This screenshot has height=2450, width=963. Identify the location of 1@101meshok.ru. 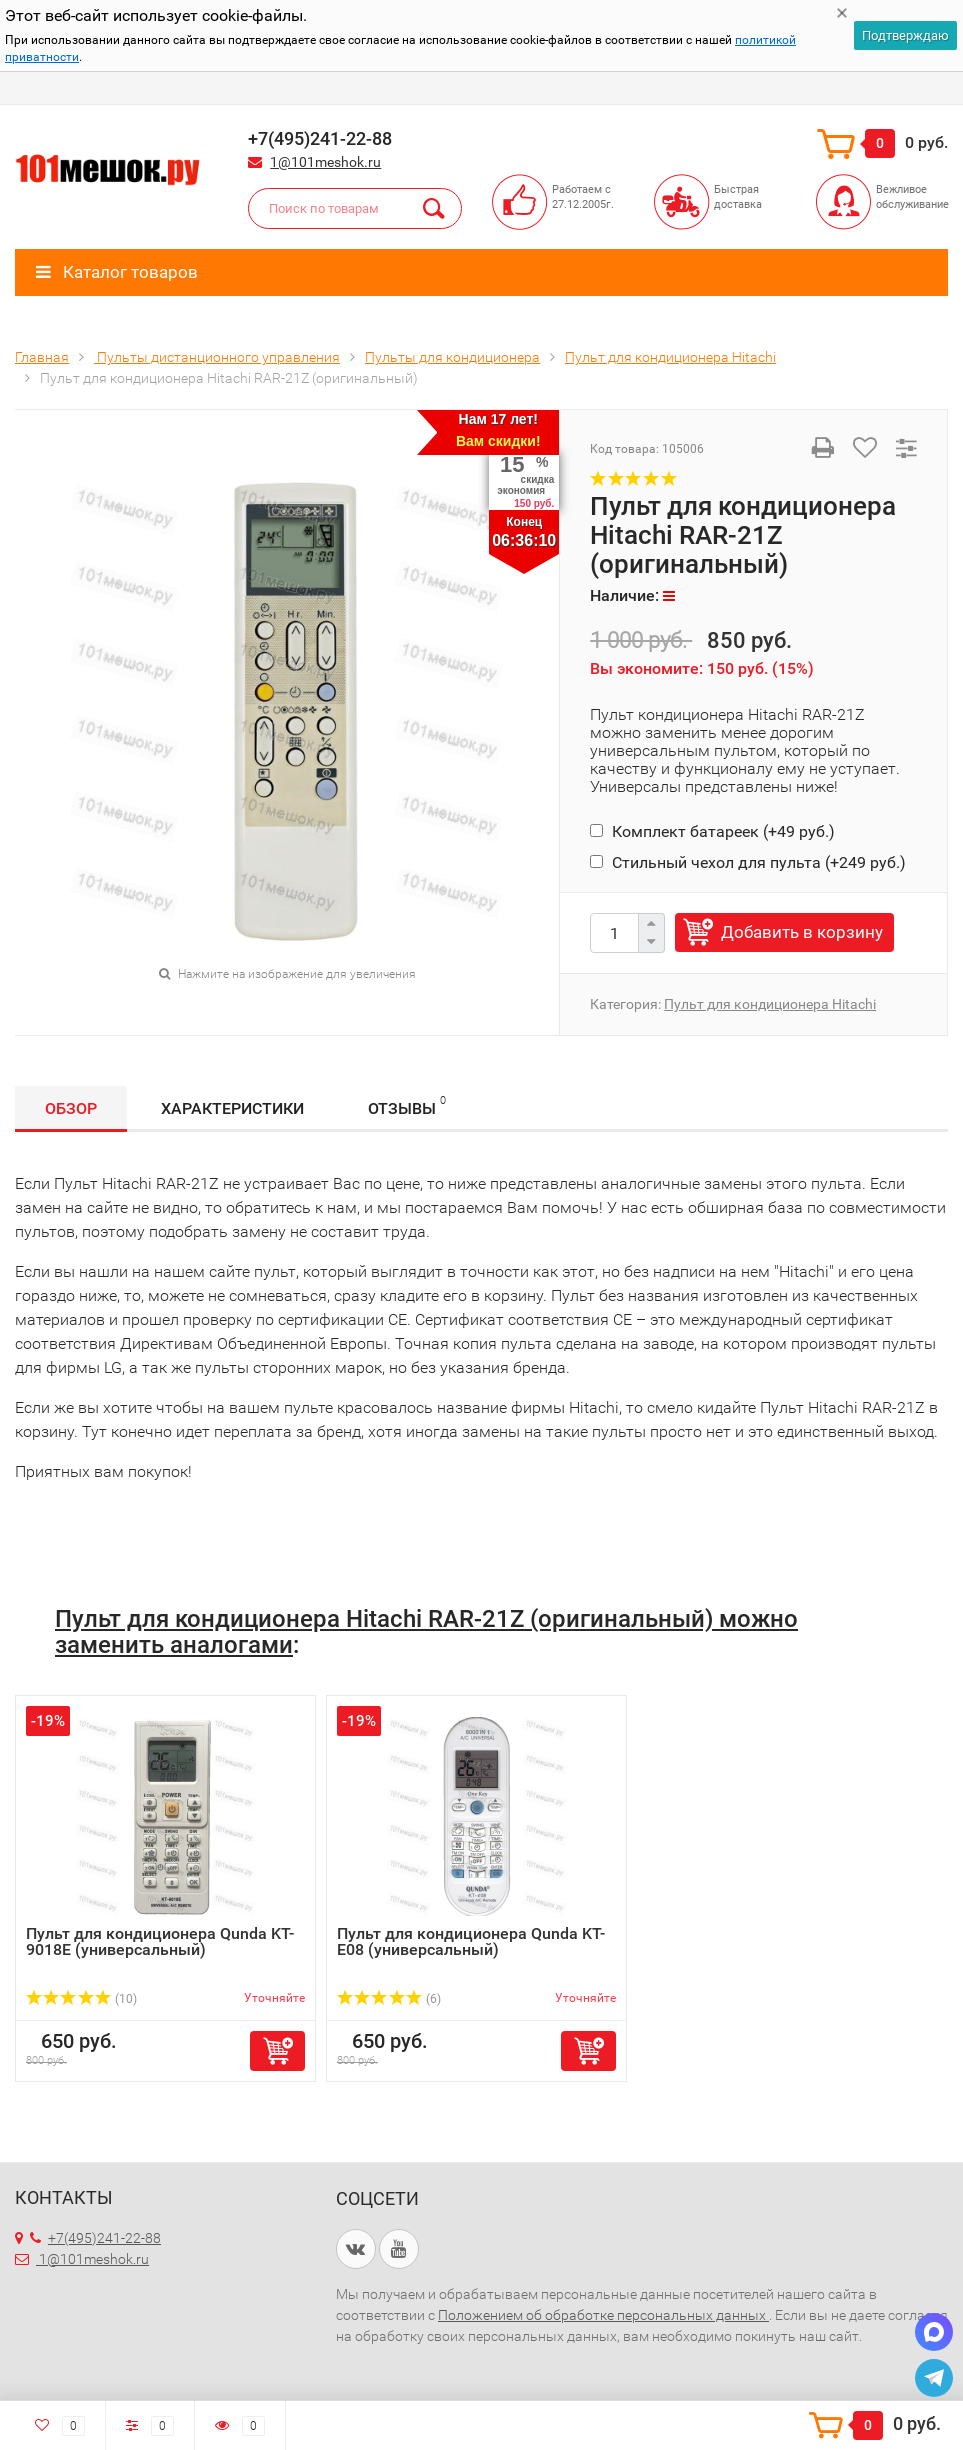
(325, 162).